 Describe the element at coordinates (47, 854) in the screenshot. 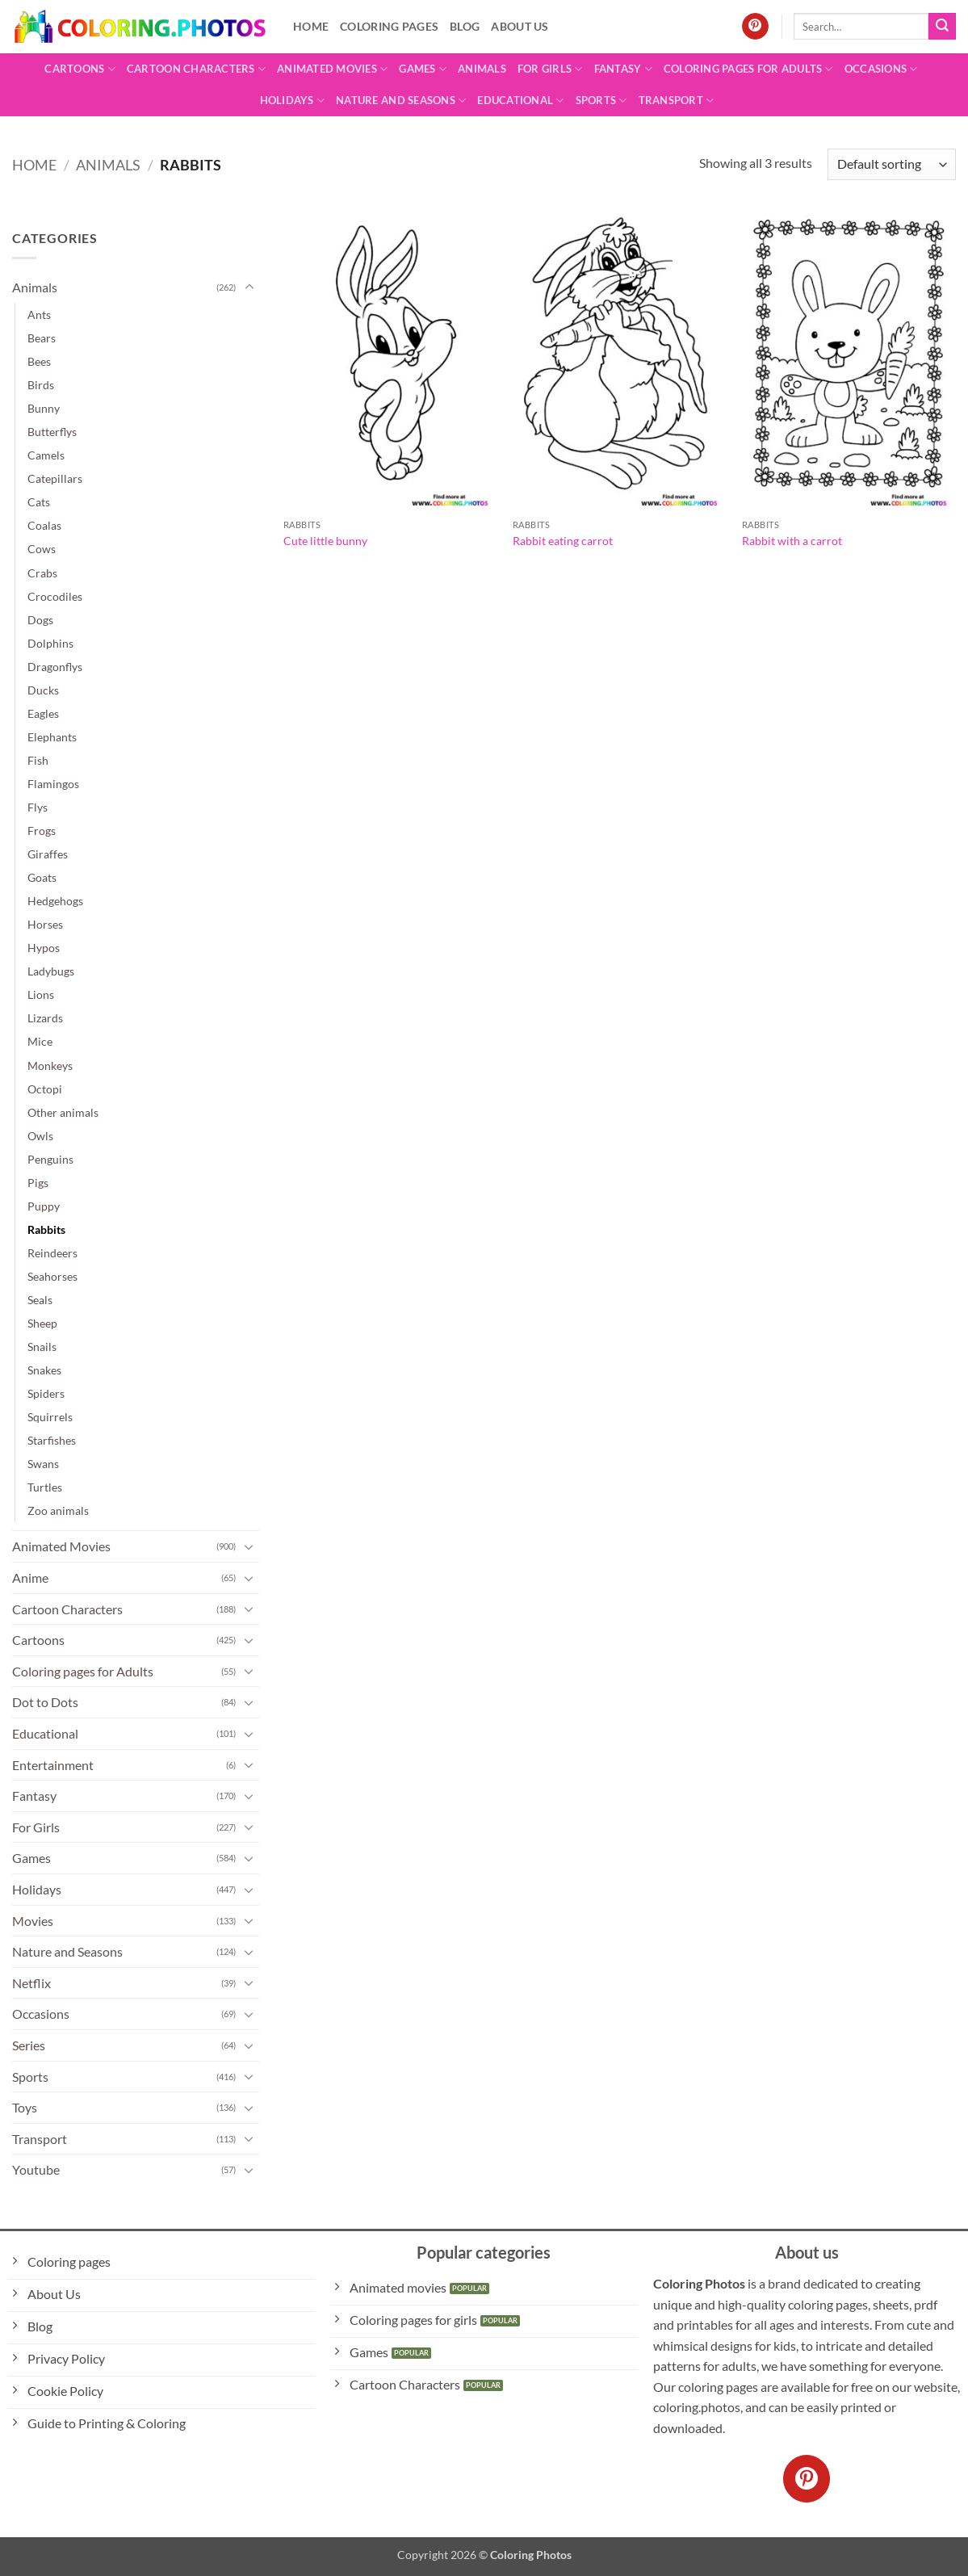

I see `Giraffes` at that location.